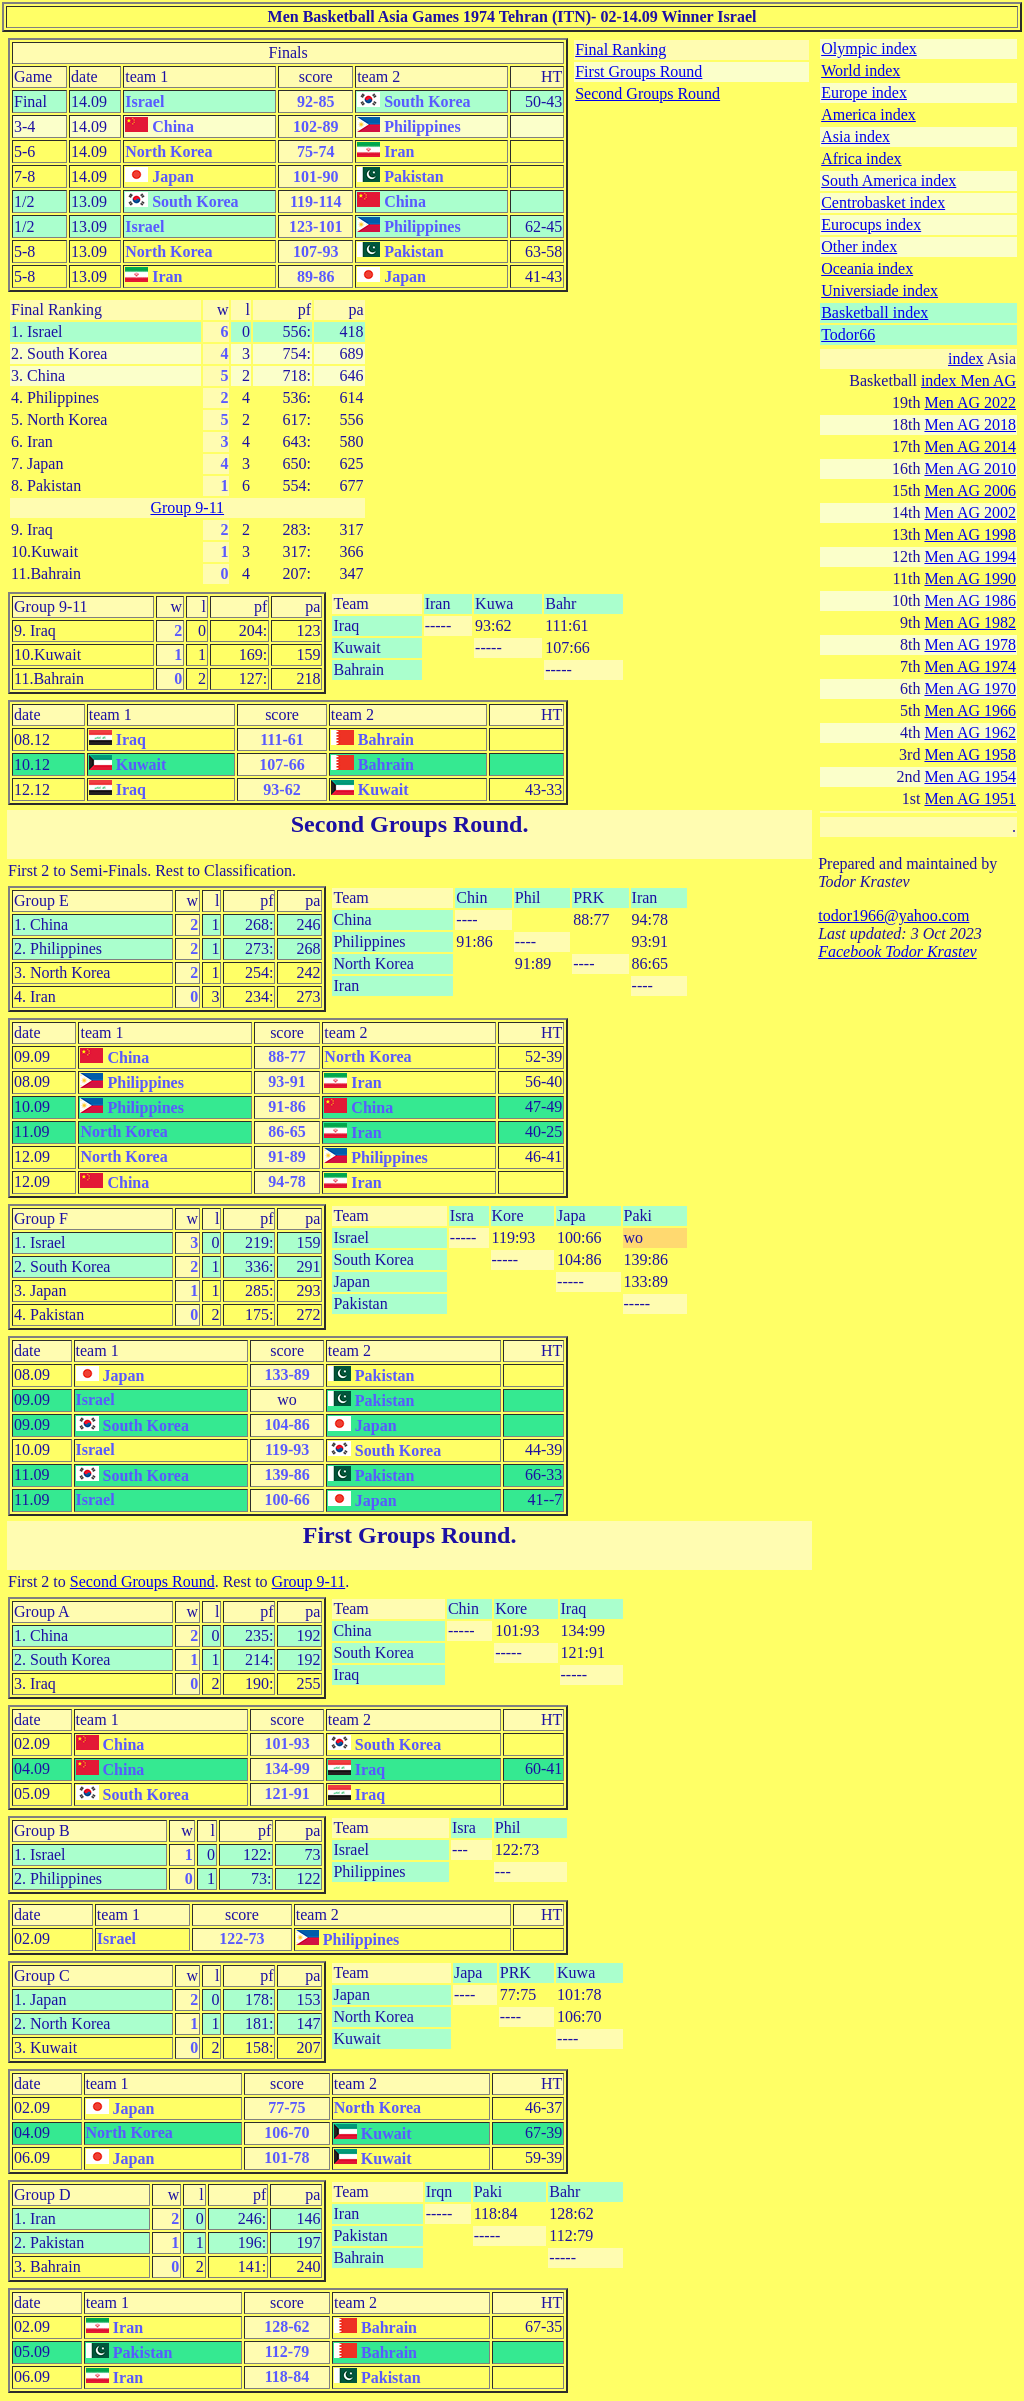  What do you see at coordinates (42, 1611) in the screenshot?
I see `Group A` at bounding box center [42, 1611].